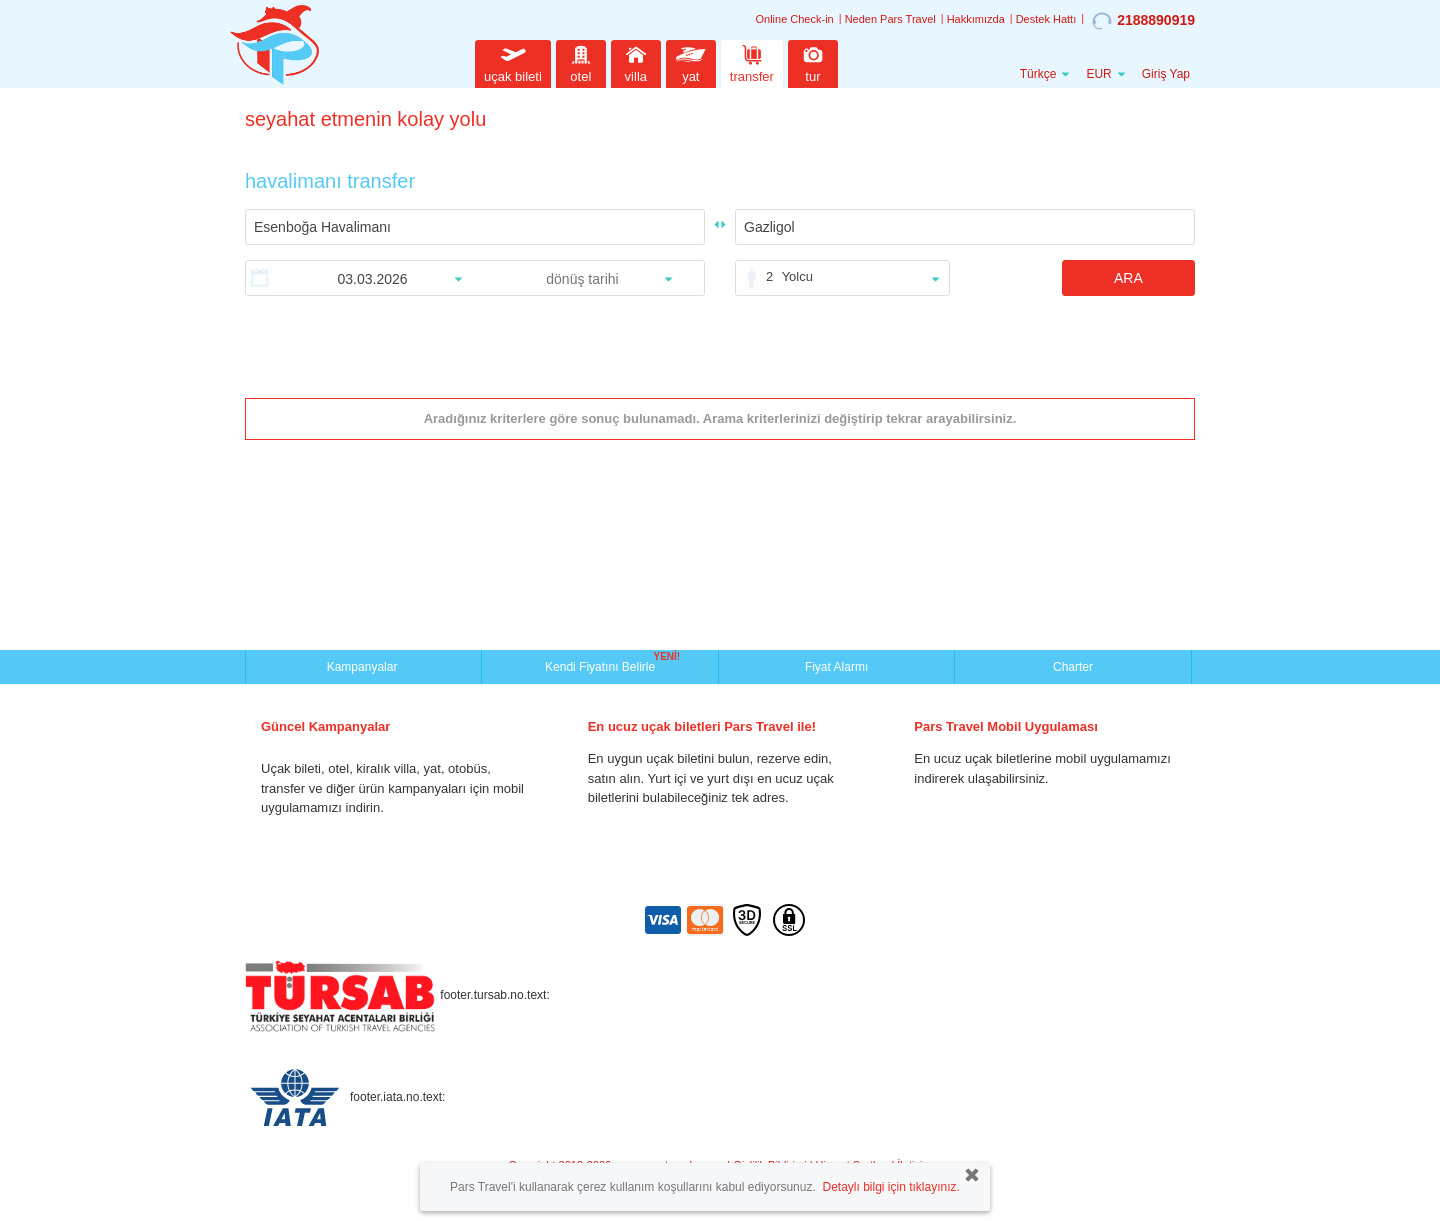 The image size is (1440, 1221). Describe the element at coordinates (602, 665) in the screenshot. I see `Kendi Fiyatını Belirle` at that location.